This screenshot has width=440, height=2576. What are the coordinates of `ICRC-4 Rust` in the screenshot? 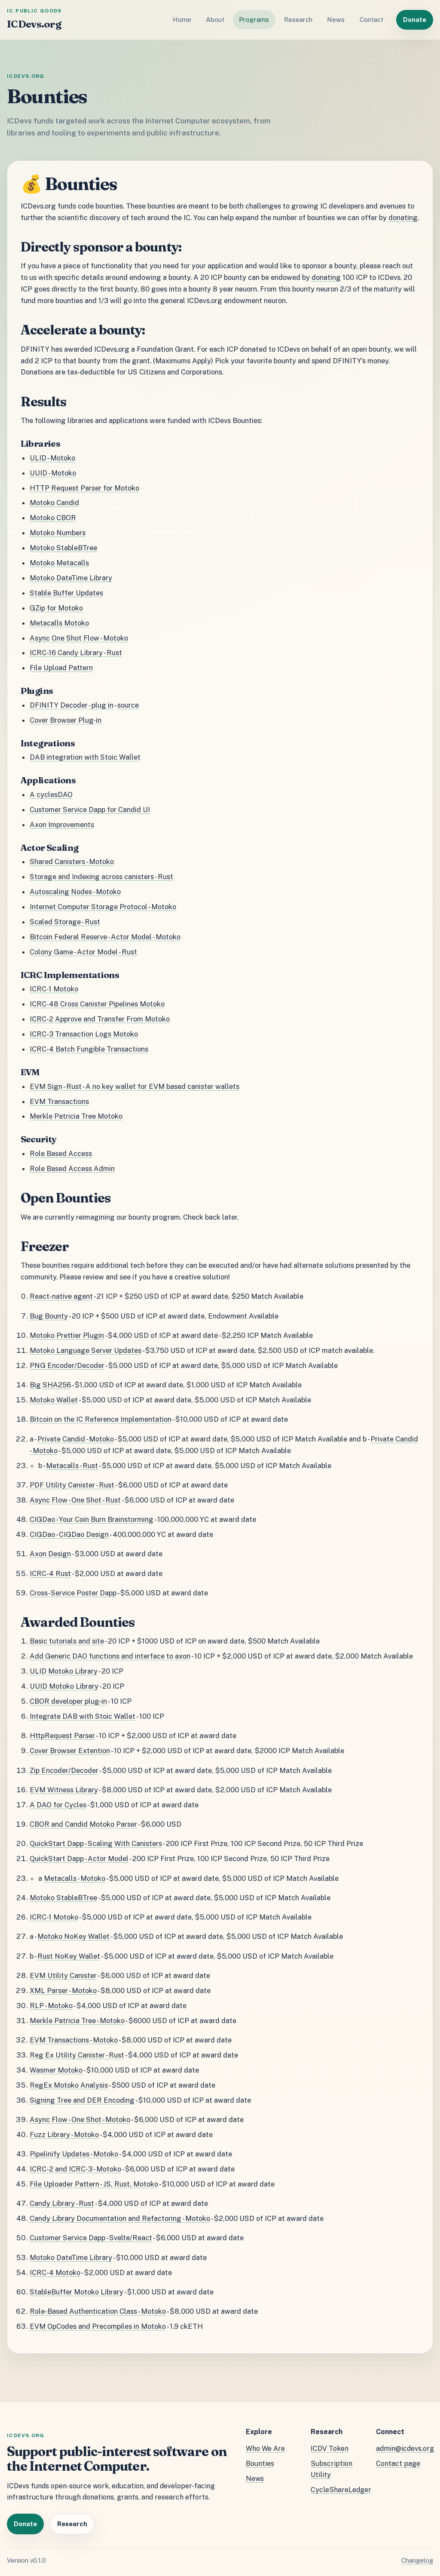 It's located at (50, 1573).